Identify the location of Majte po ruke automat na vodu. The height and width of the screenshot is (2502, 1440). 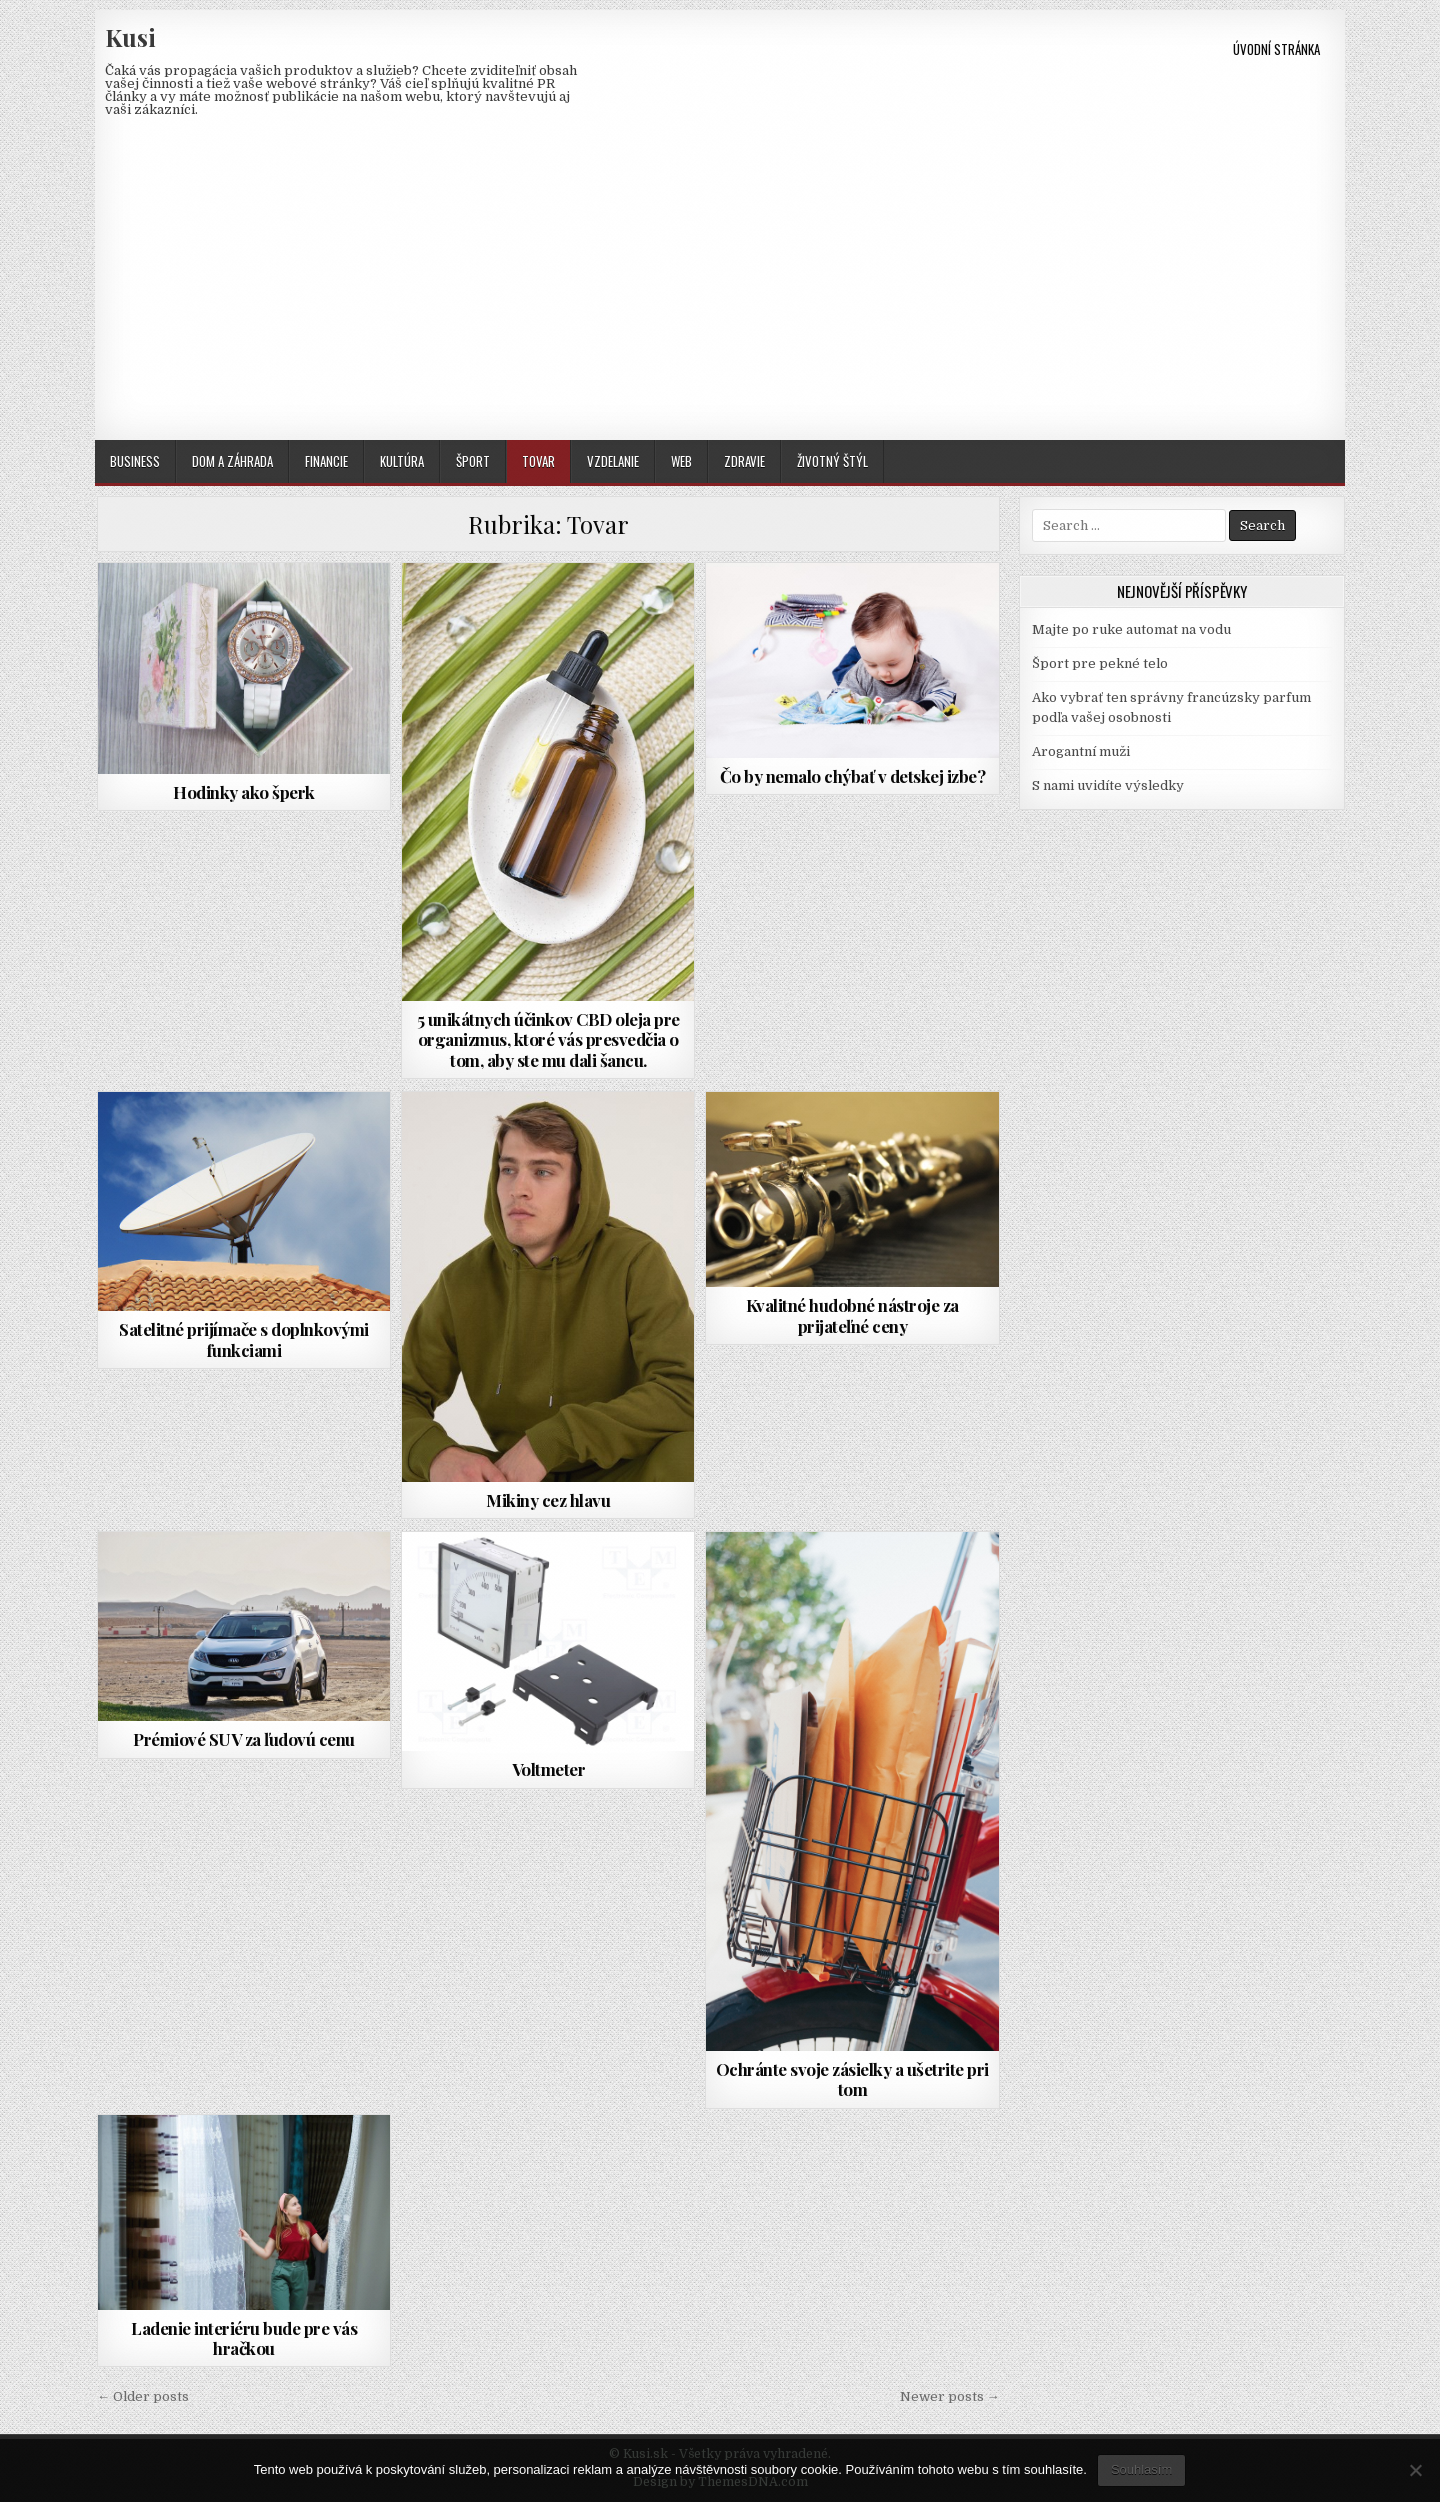
(1131, 629).